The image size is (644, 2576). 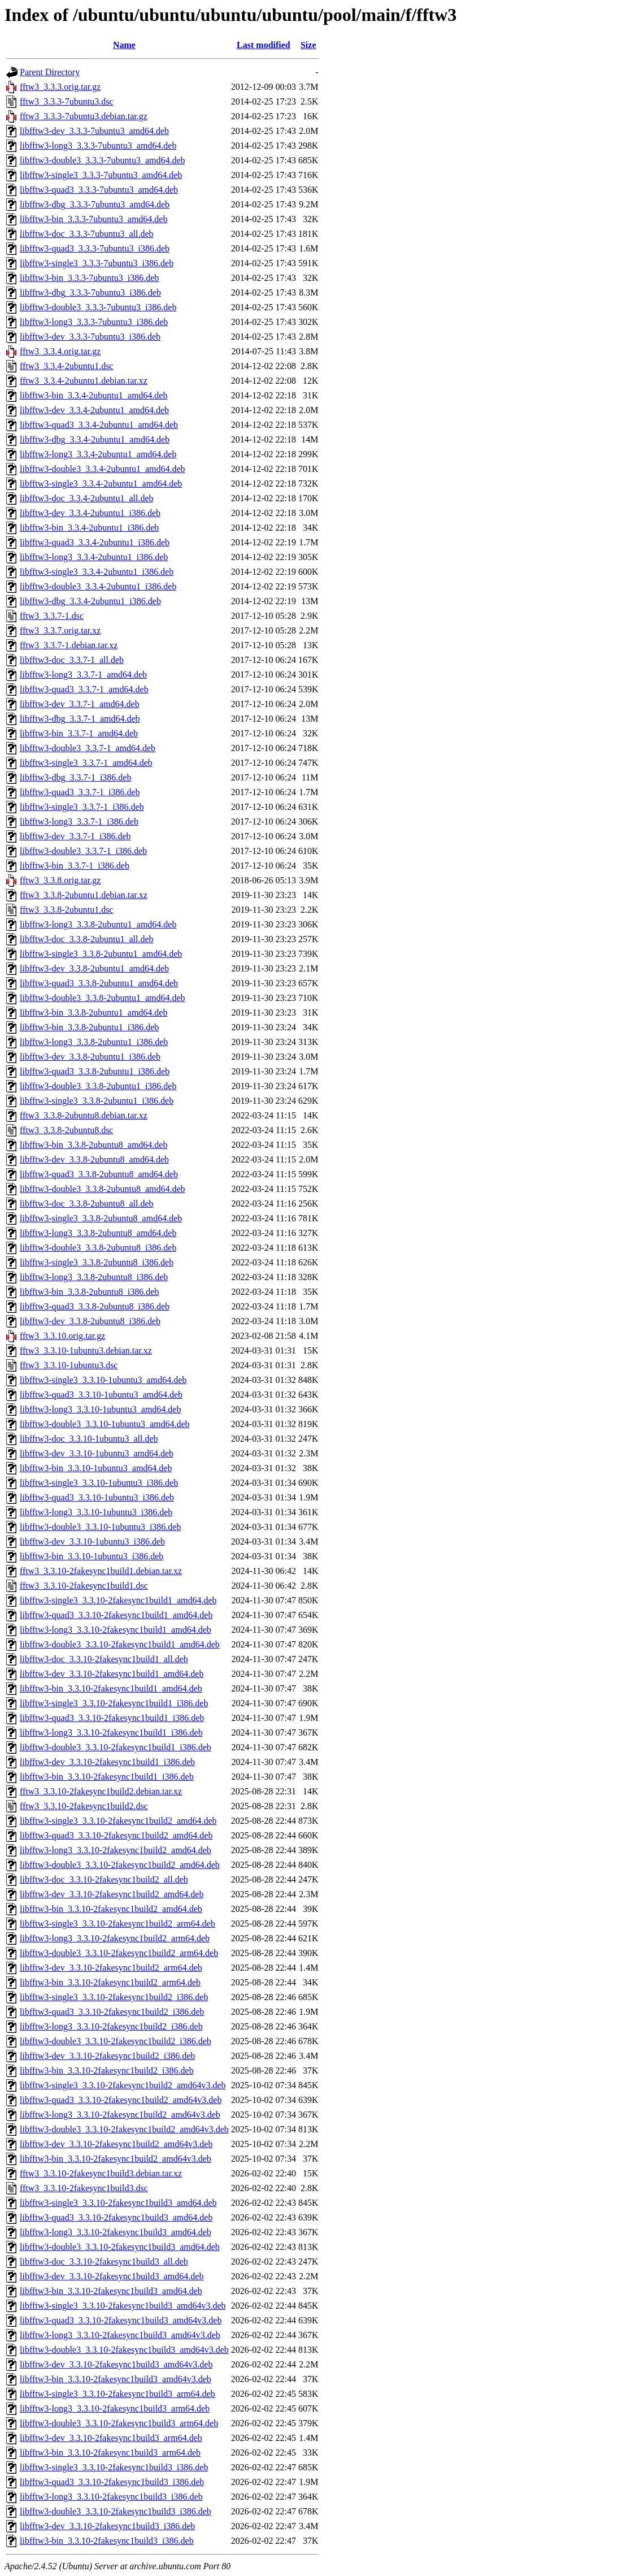 I want to click on libfftw3-single3_3.3.3-7ubuntu3_i386.deb, so click(x=96, y=263).